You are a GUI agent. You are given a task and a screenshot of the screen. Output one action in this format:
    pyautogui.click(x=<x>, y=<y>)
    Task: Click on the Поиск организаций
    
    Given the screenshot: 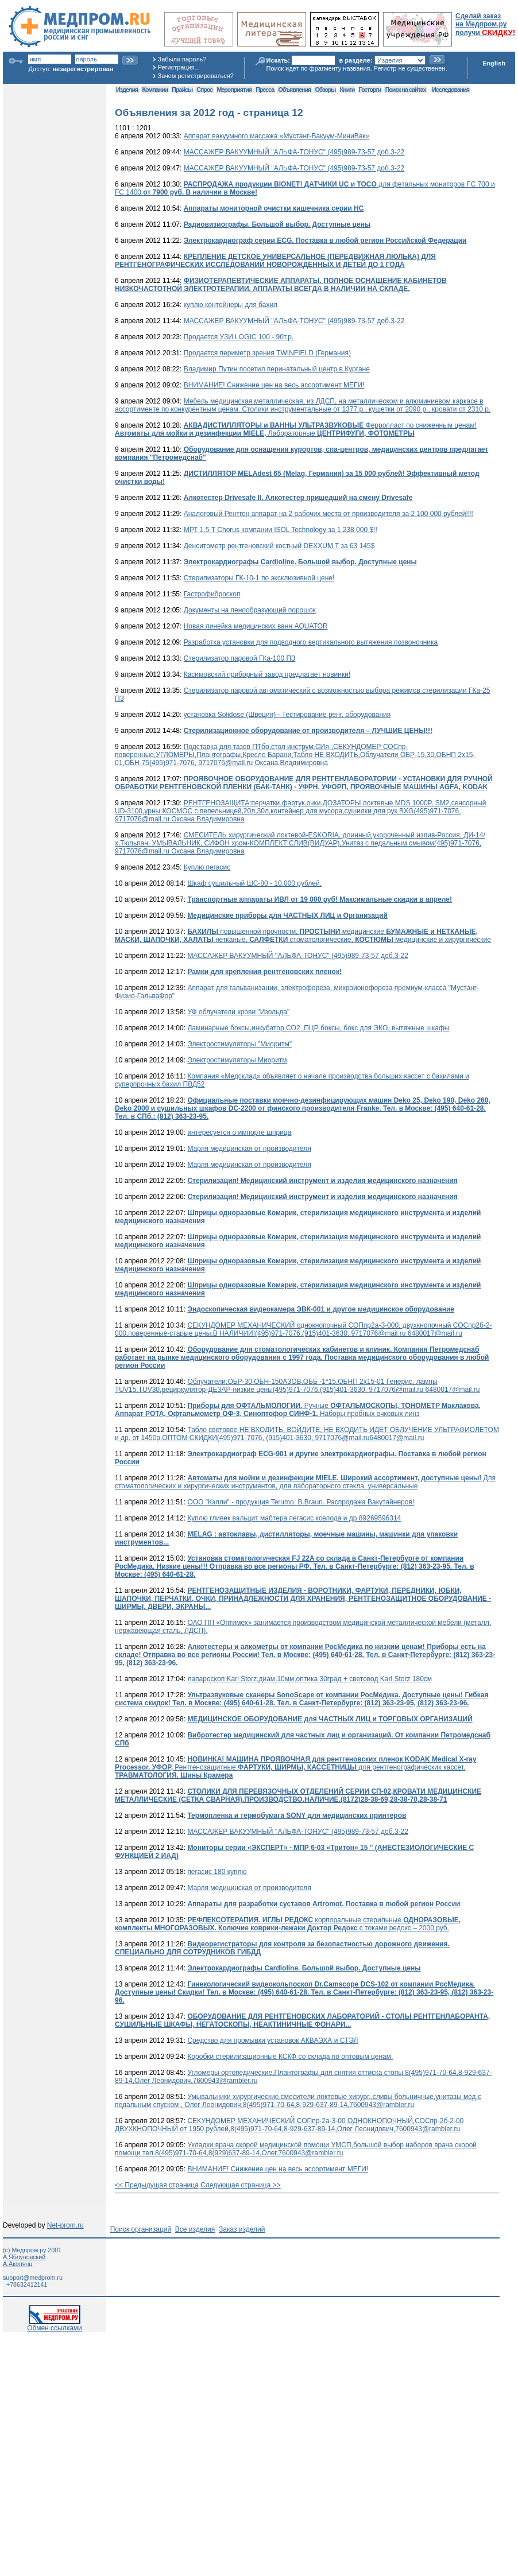 What is the action you would take?
    pyautogui.click(x=141, y=2229)
    